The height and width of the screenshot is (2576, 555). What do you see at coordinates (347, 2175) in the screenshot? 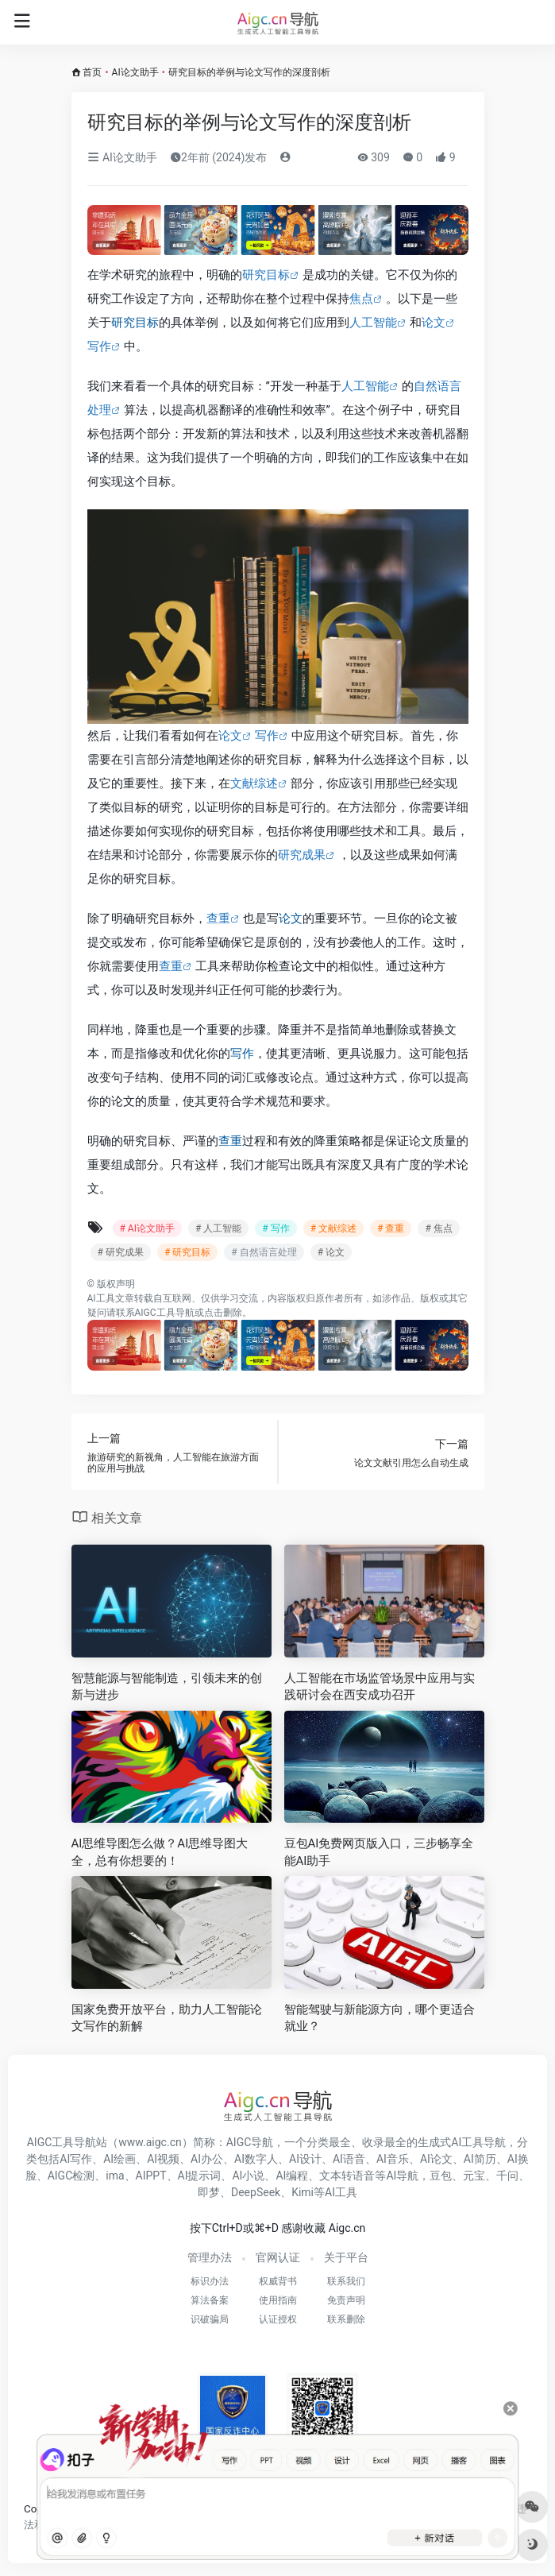
I see `文本转语音` at bounding box center [347, 2175].